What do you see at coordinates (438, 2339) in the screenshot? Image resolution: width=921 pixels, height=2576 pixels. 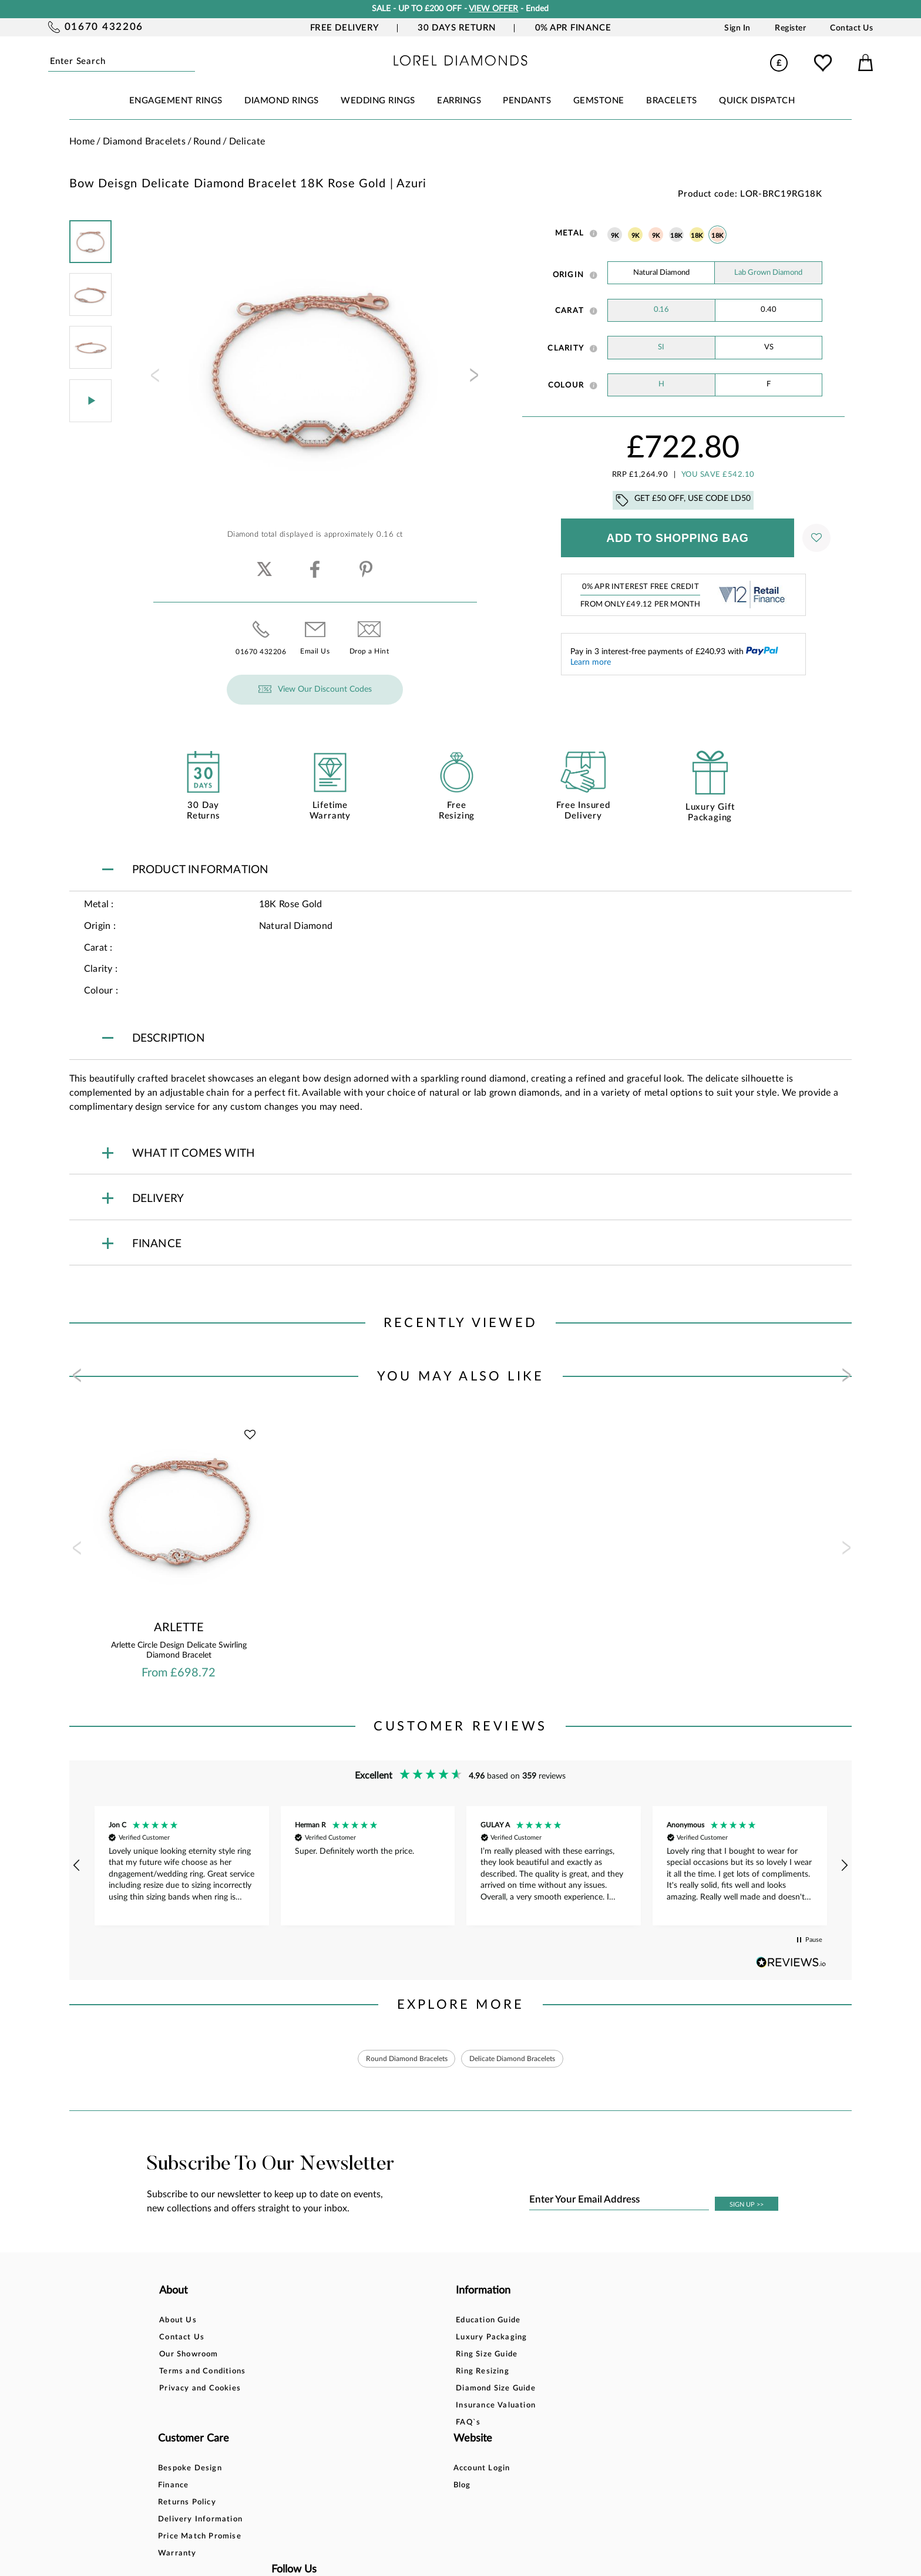 I see `Finance` at bounding box center [438, 2339].